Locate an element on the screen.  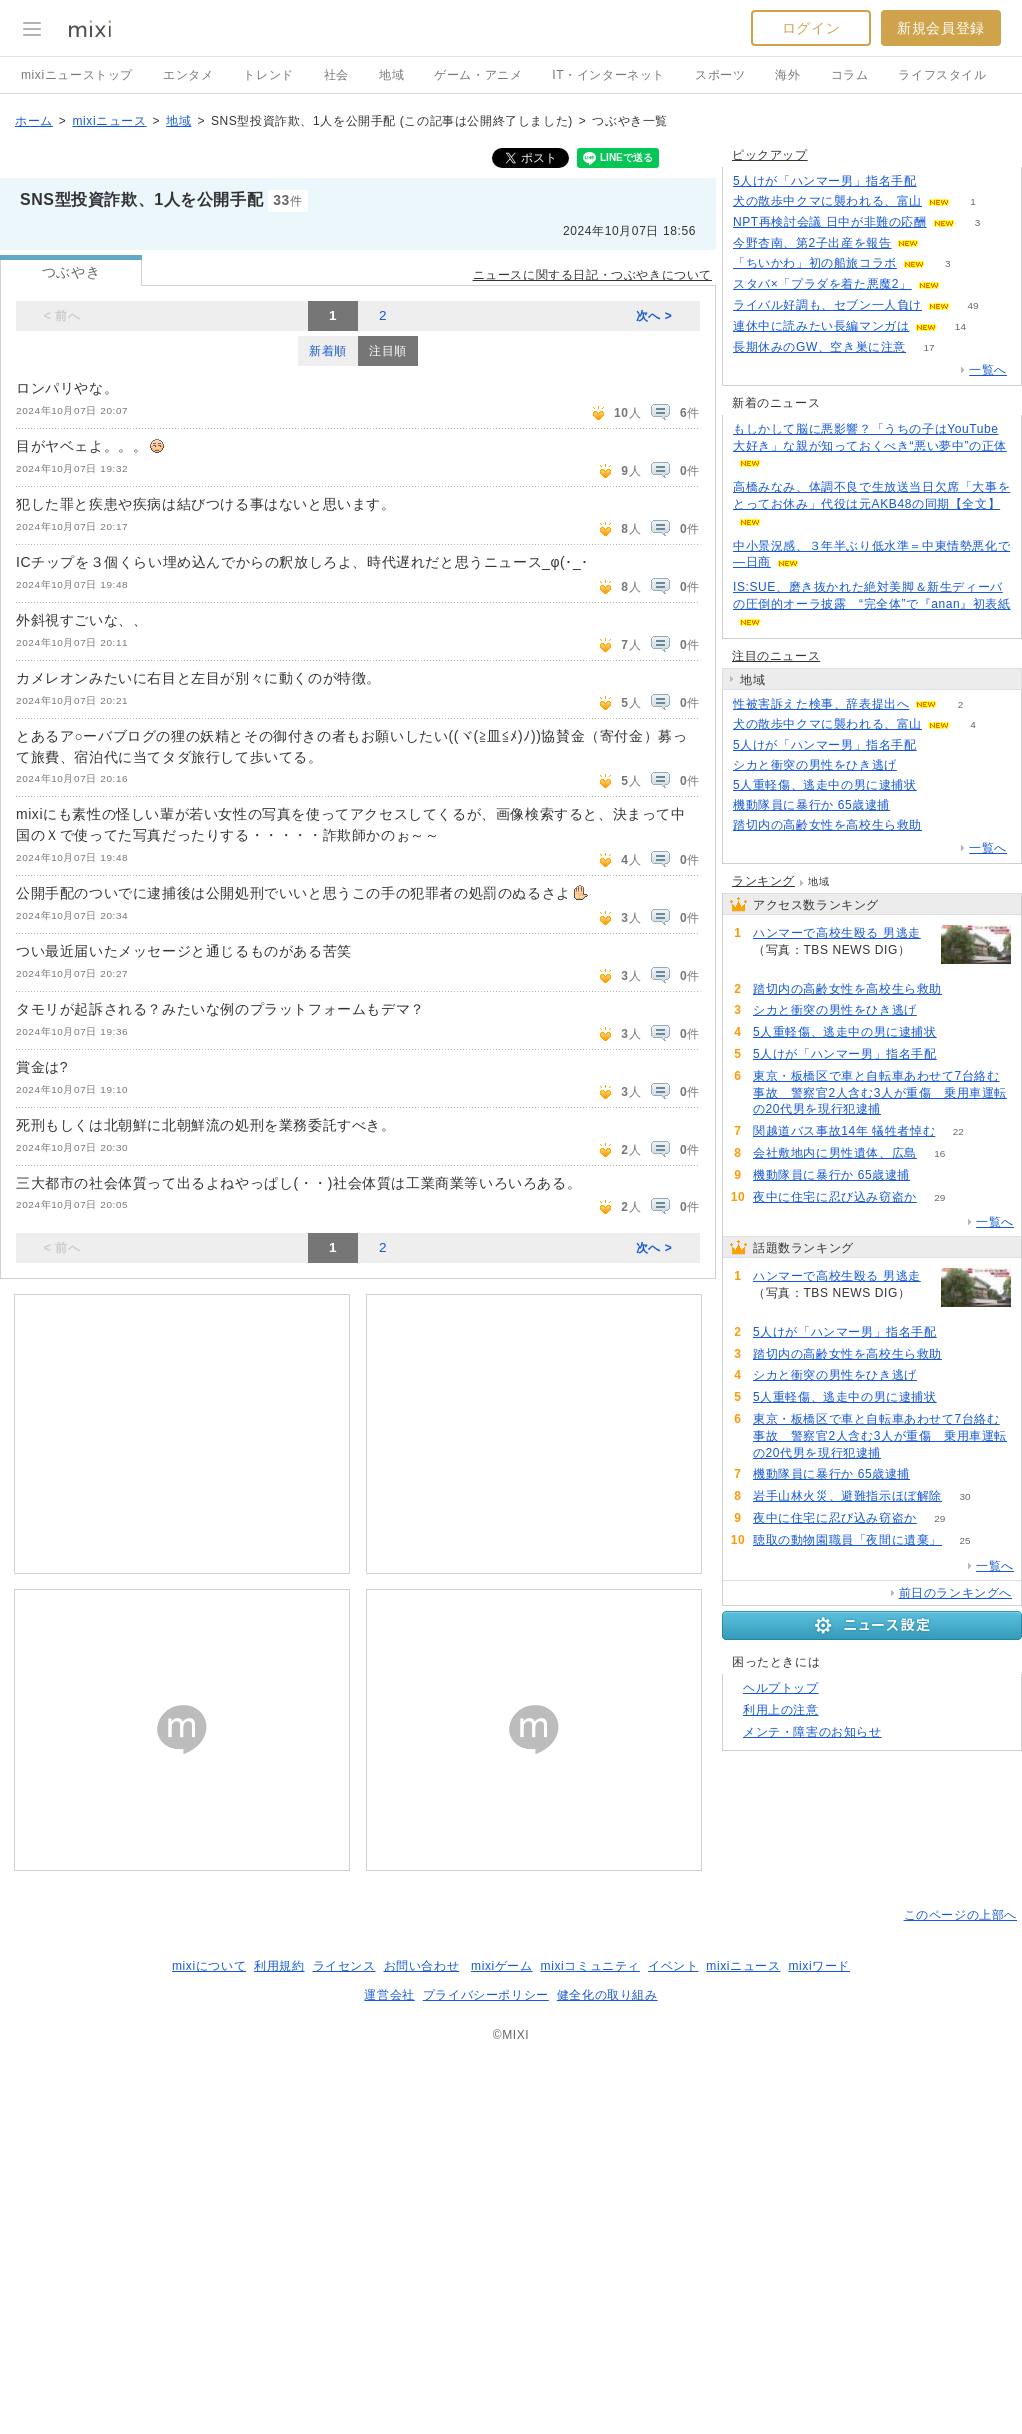
25 is located at coordinates (964, 1540).